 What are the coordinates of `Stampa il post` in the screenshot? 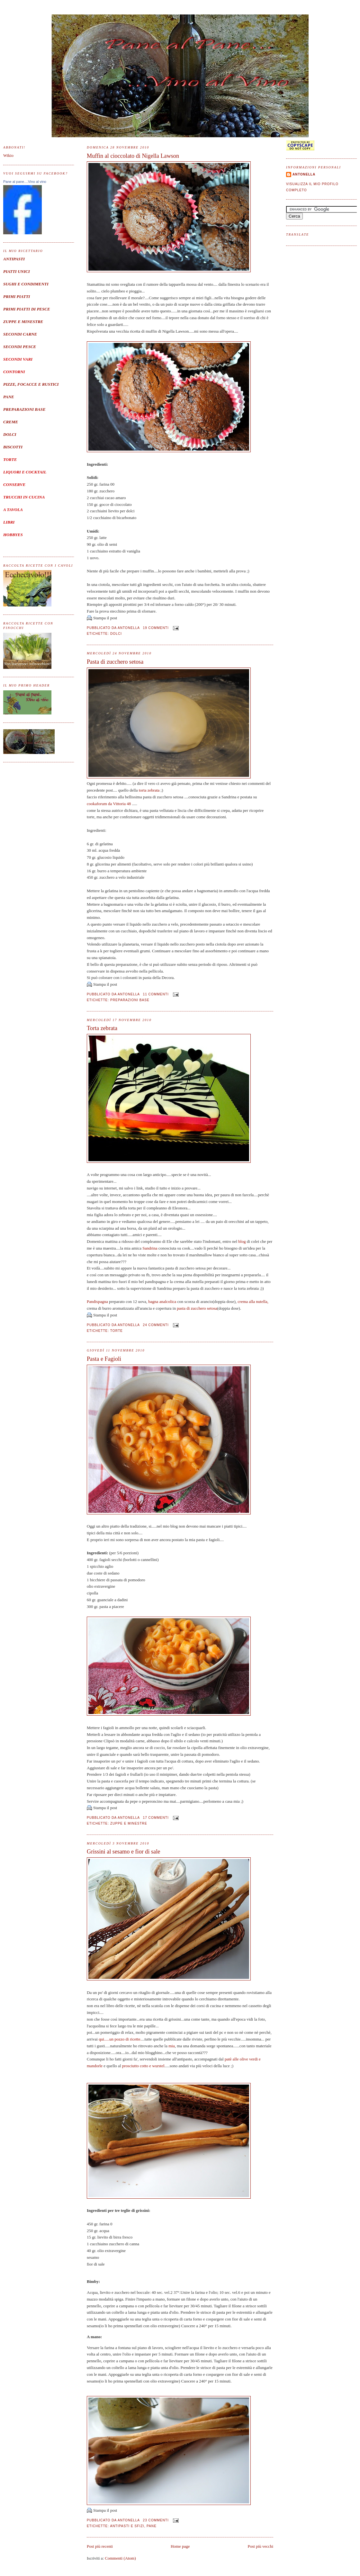 It's located at (105, 617).